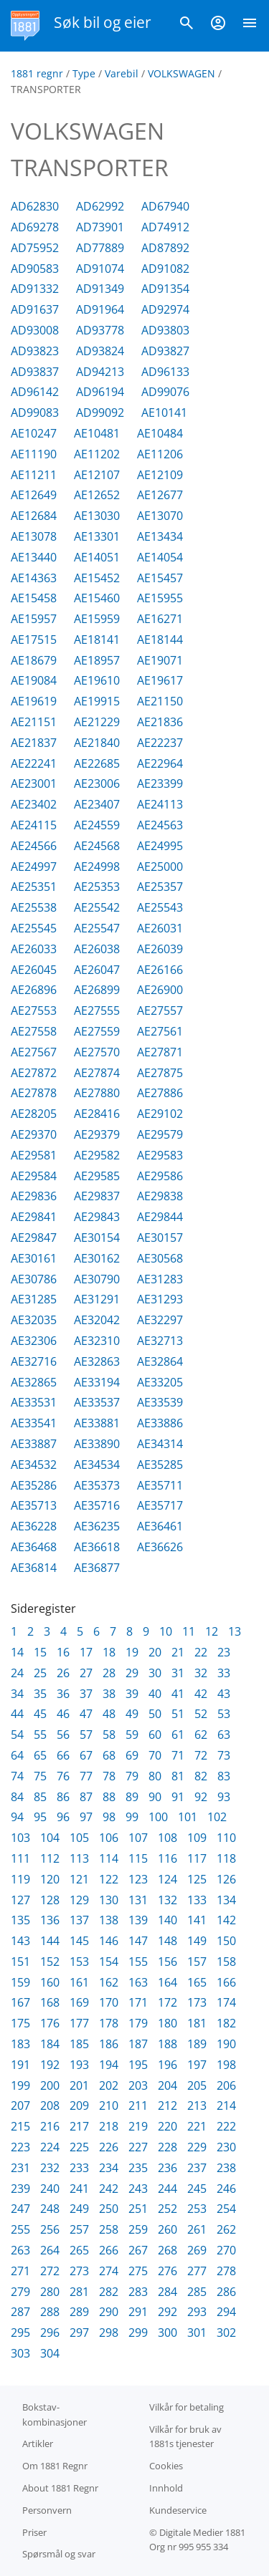 This screenshot has height=2576, width=269. Describe the element at coordinates (40, 1776) in the screenshot. I see `75` at that location.